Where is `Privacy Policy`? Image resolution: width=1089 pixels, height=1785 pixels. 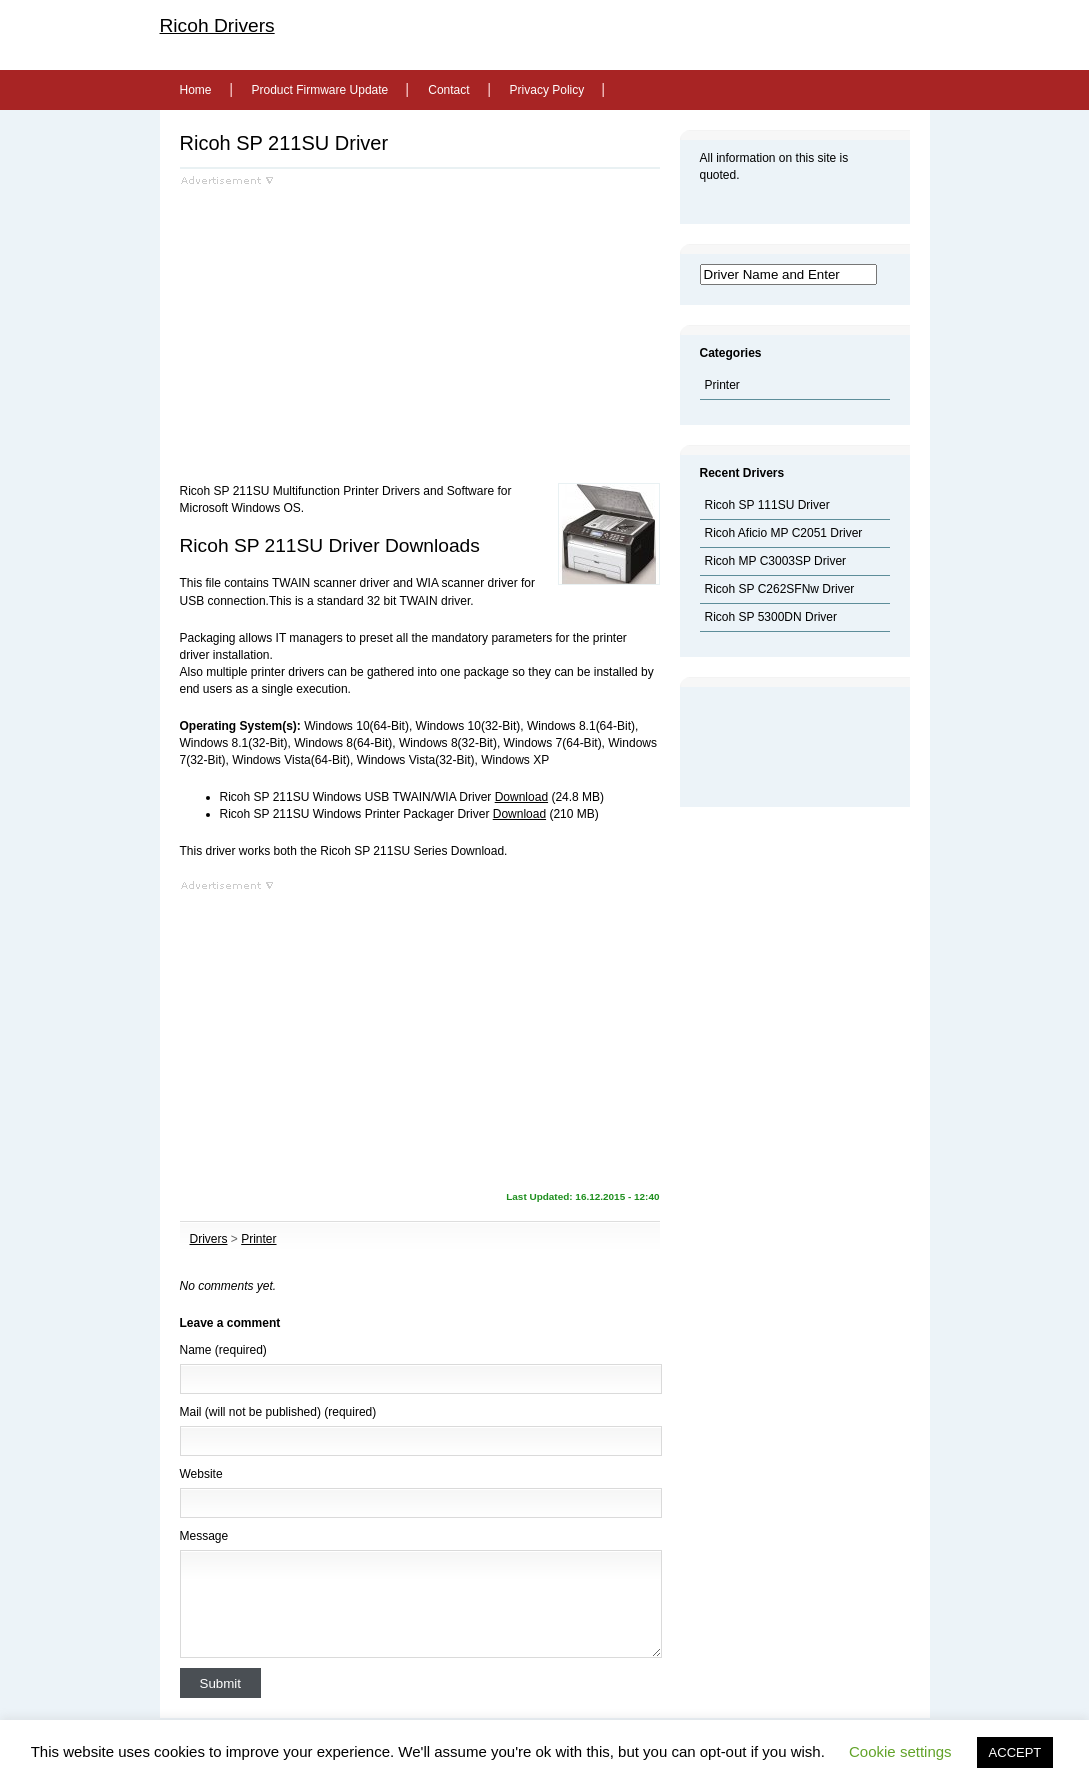 Privacy Policy is located at coordinates (547, 90).